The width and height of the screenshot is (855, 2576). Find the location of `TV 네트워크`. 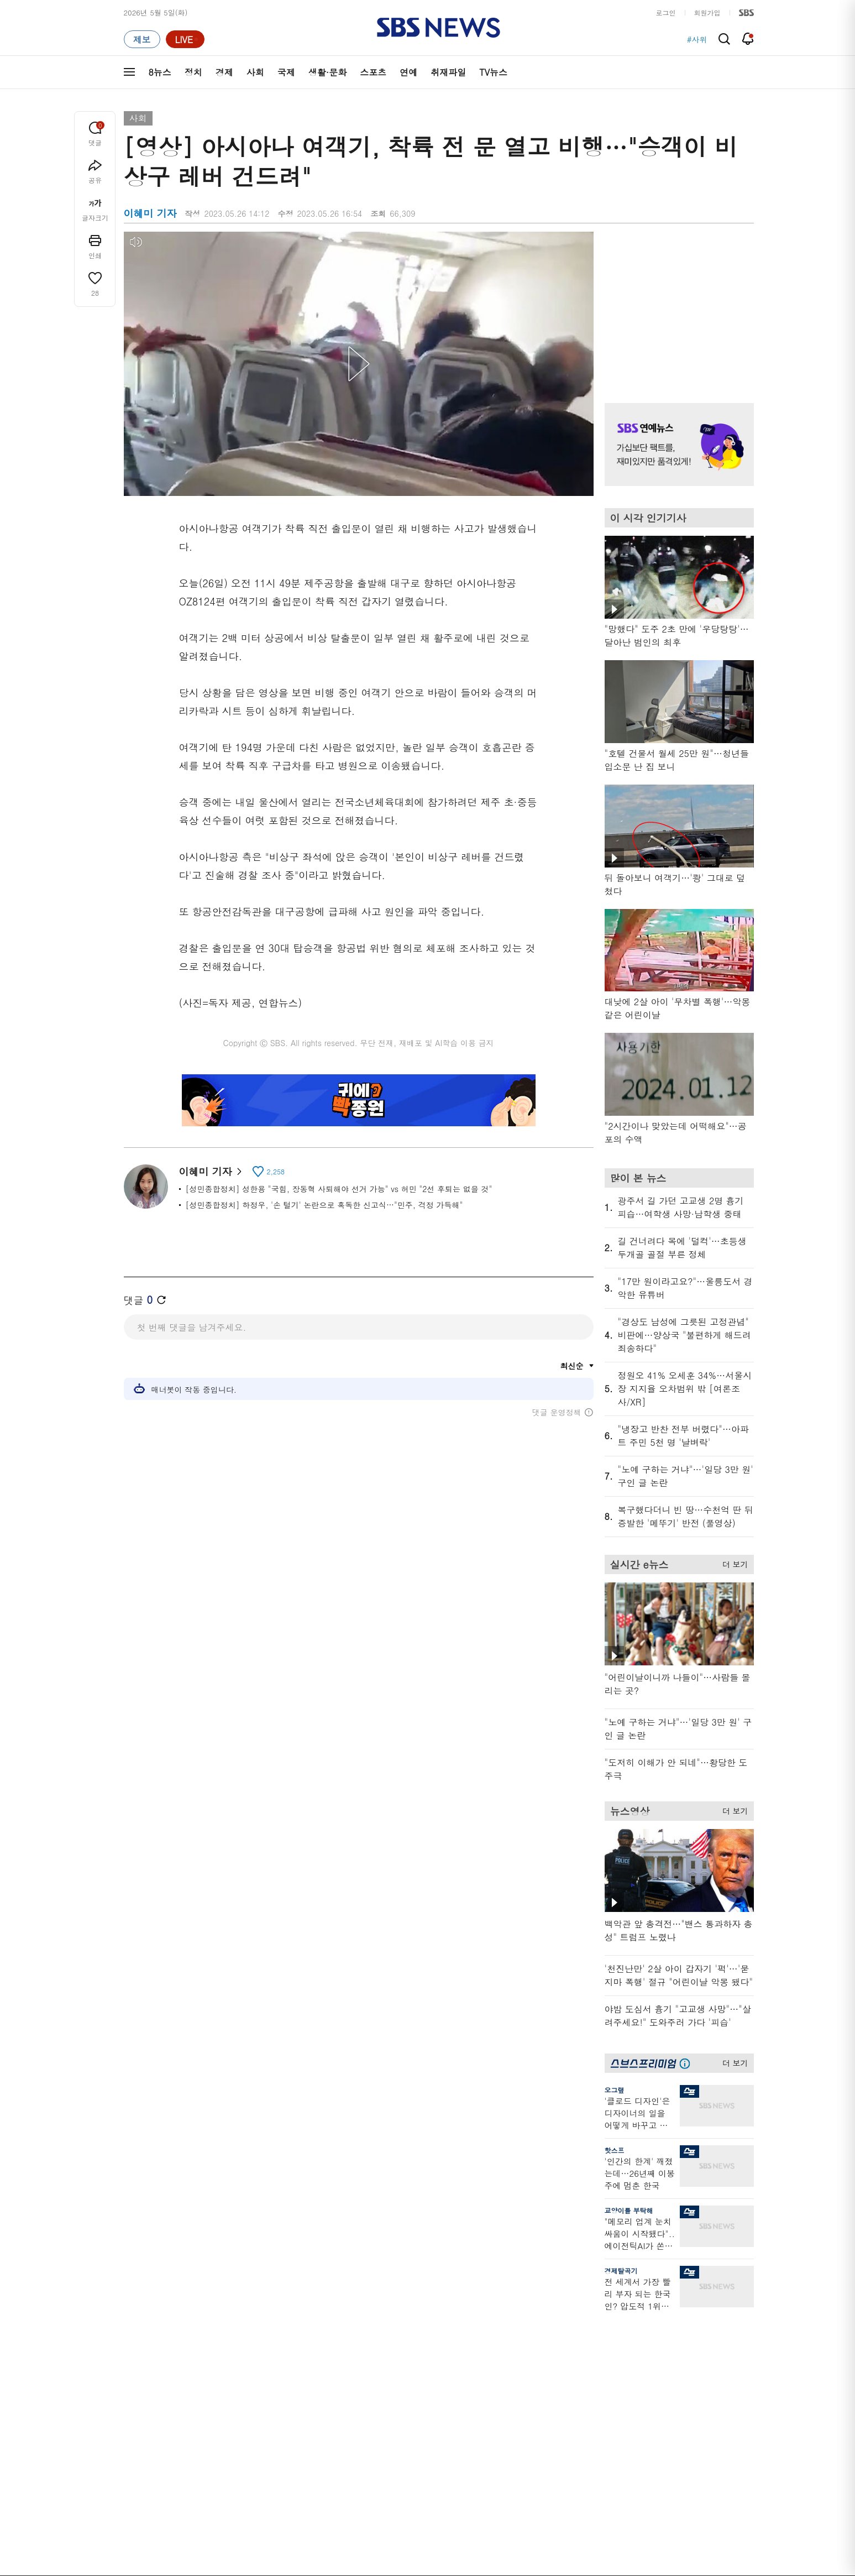

TV 네트워크 is located at coordinates (143, 2437).